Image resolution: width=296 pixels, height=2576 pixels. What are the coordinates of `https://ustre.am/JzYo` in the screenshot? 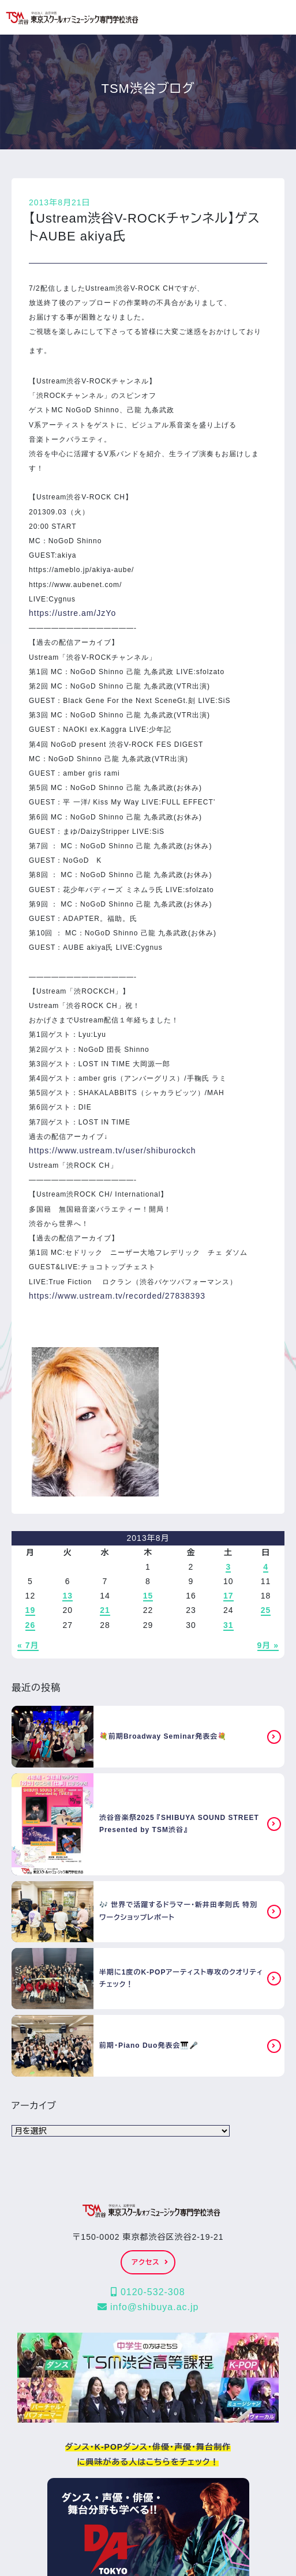 It's located at (72, 613).